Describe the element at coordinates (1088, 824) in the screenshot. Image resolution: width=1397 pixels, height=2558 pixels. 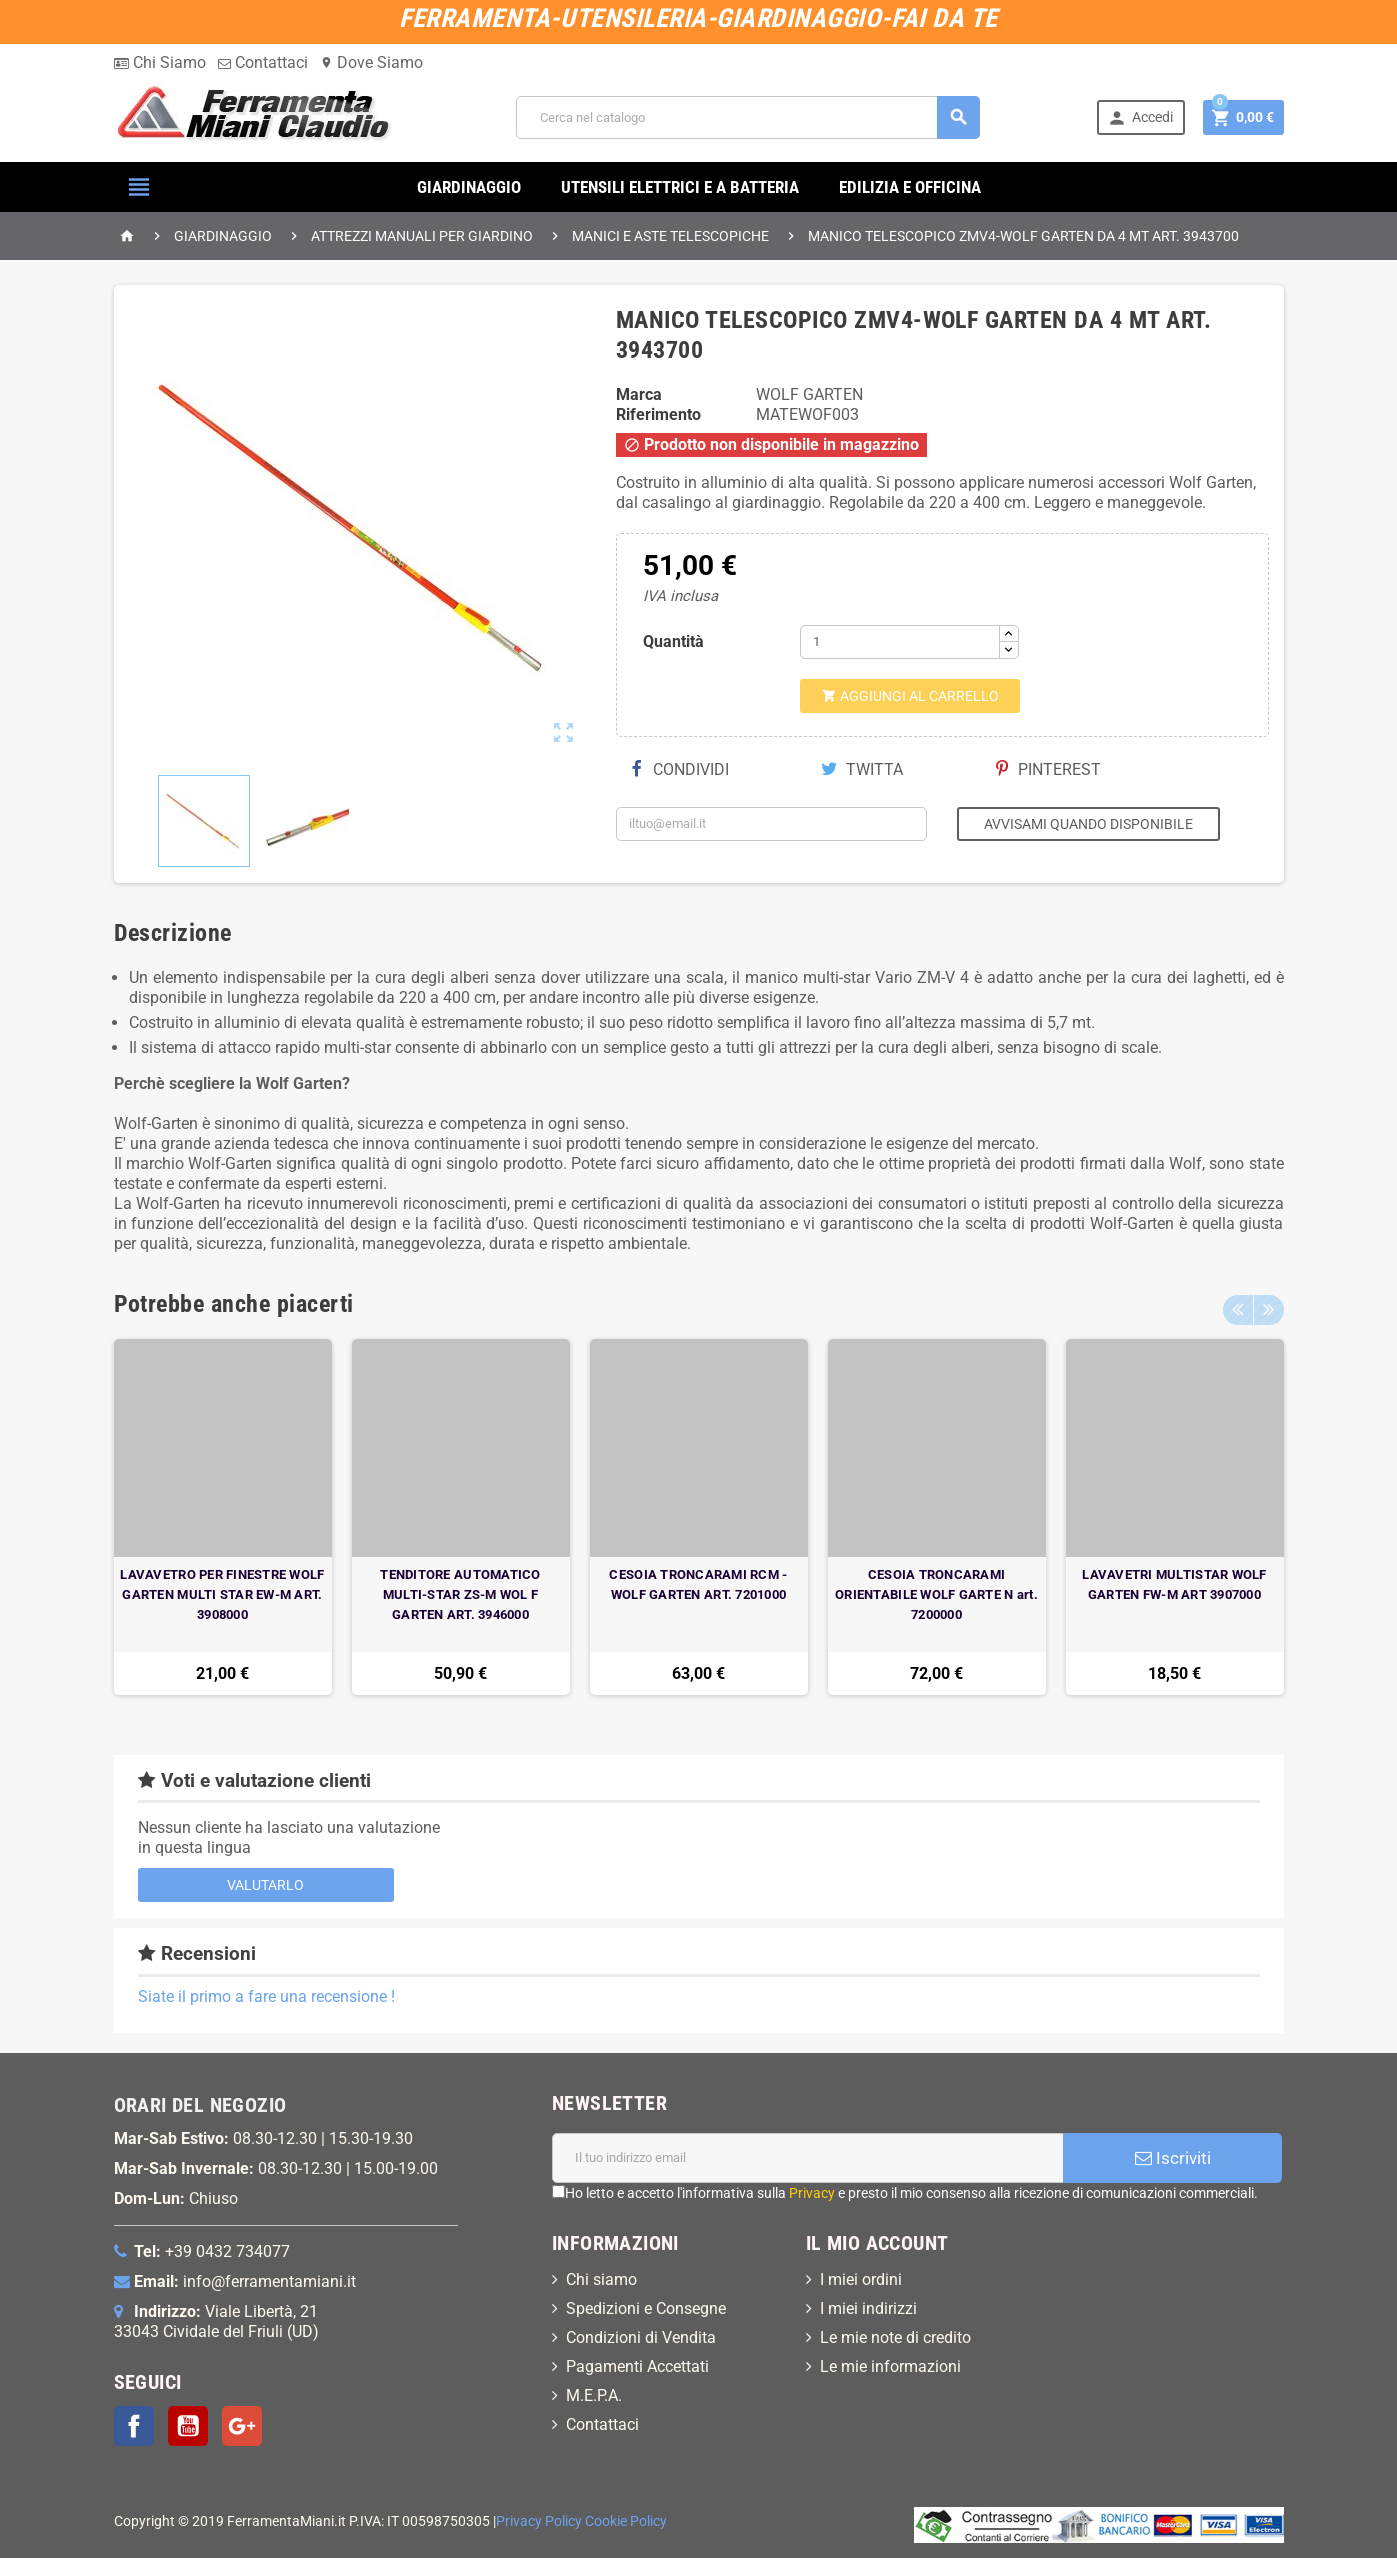
I see `Avvisami quando disponibile` at that location.